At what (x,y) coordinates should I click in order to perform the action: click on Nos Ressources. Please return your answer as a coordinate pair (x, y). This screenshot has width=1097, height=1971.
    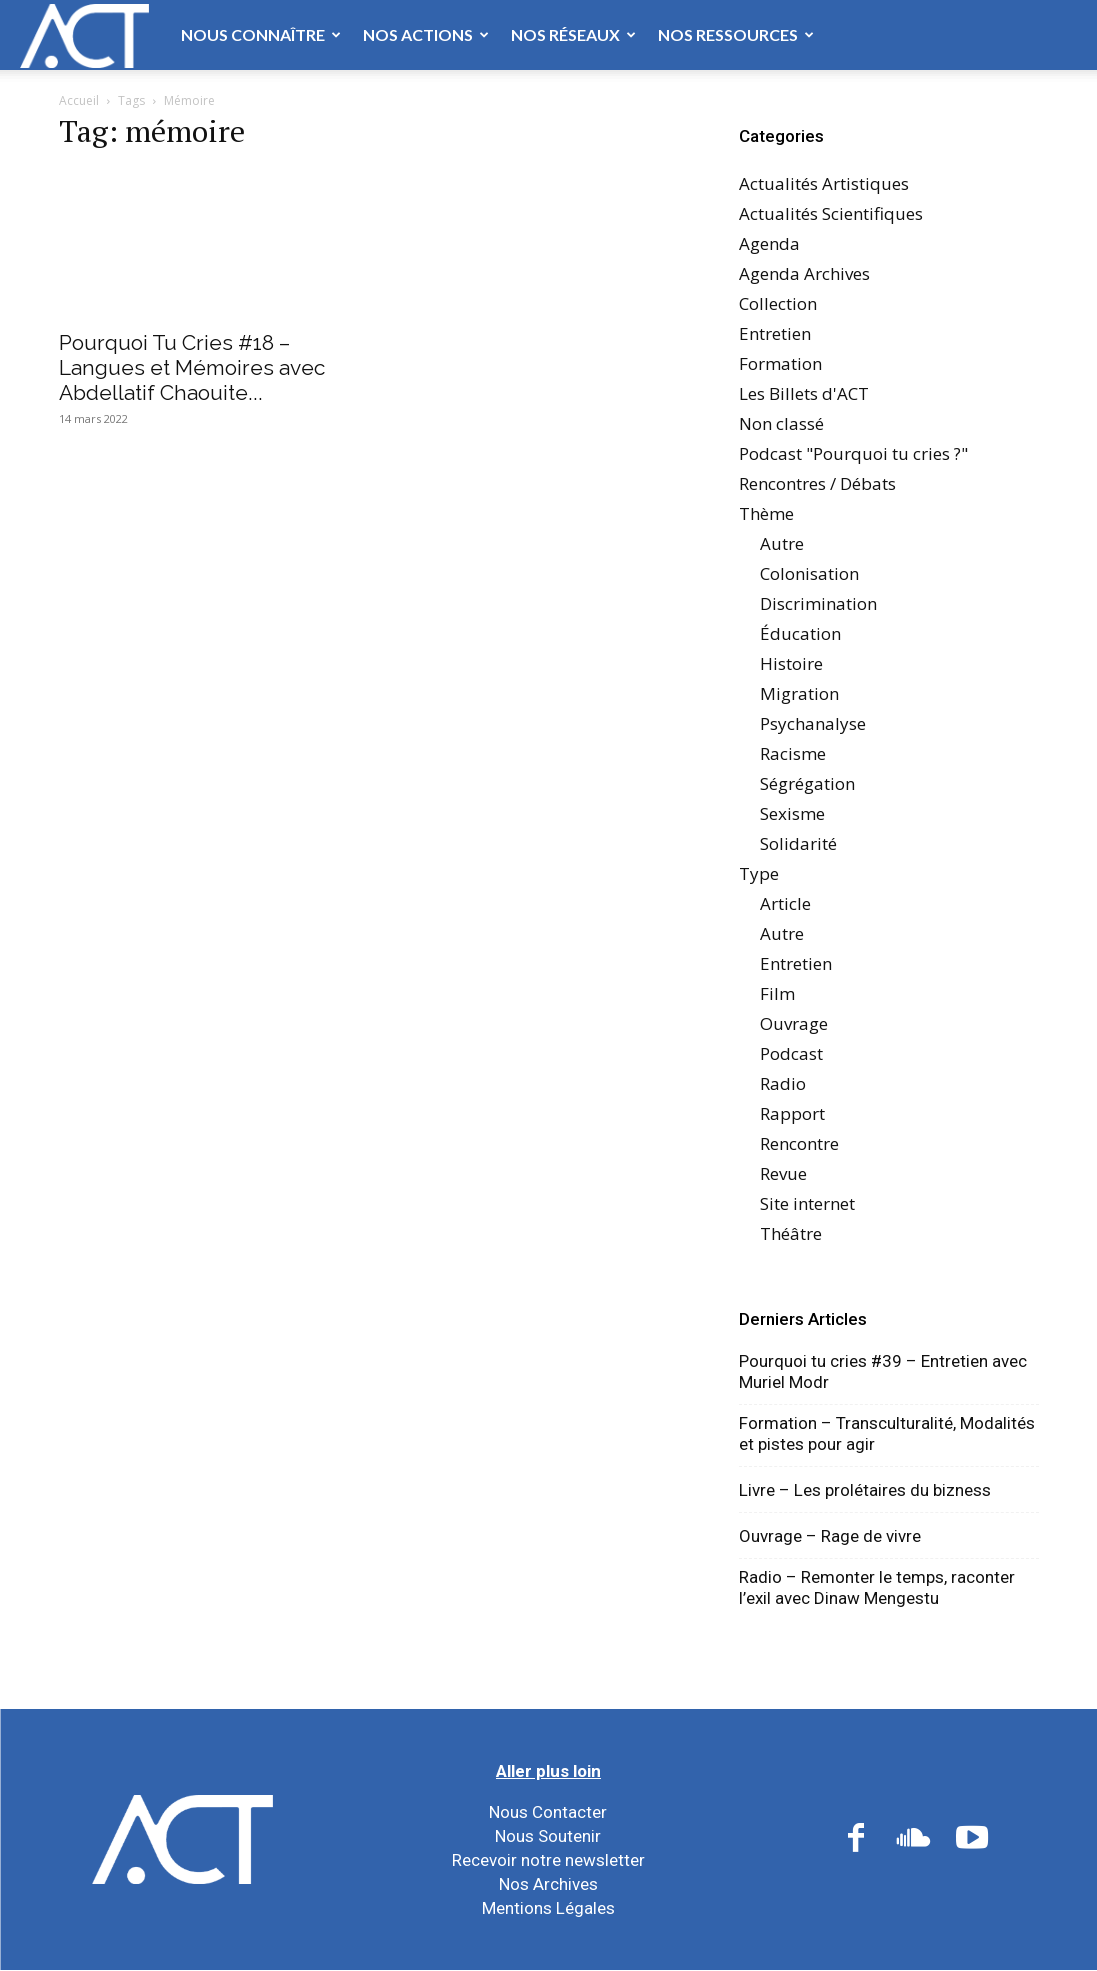
    Looking at the image, I should click on (736, 34).